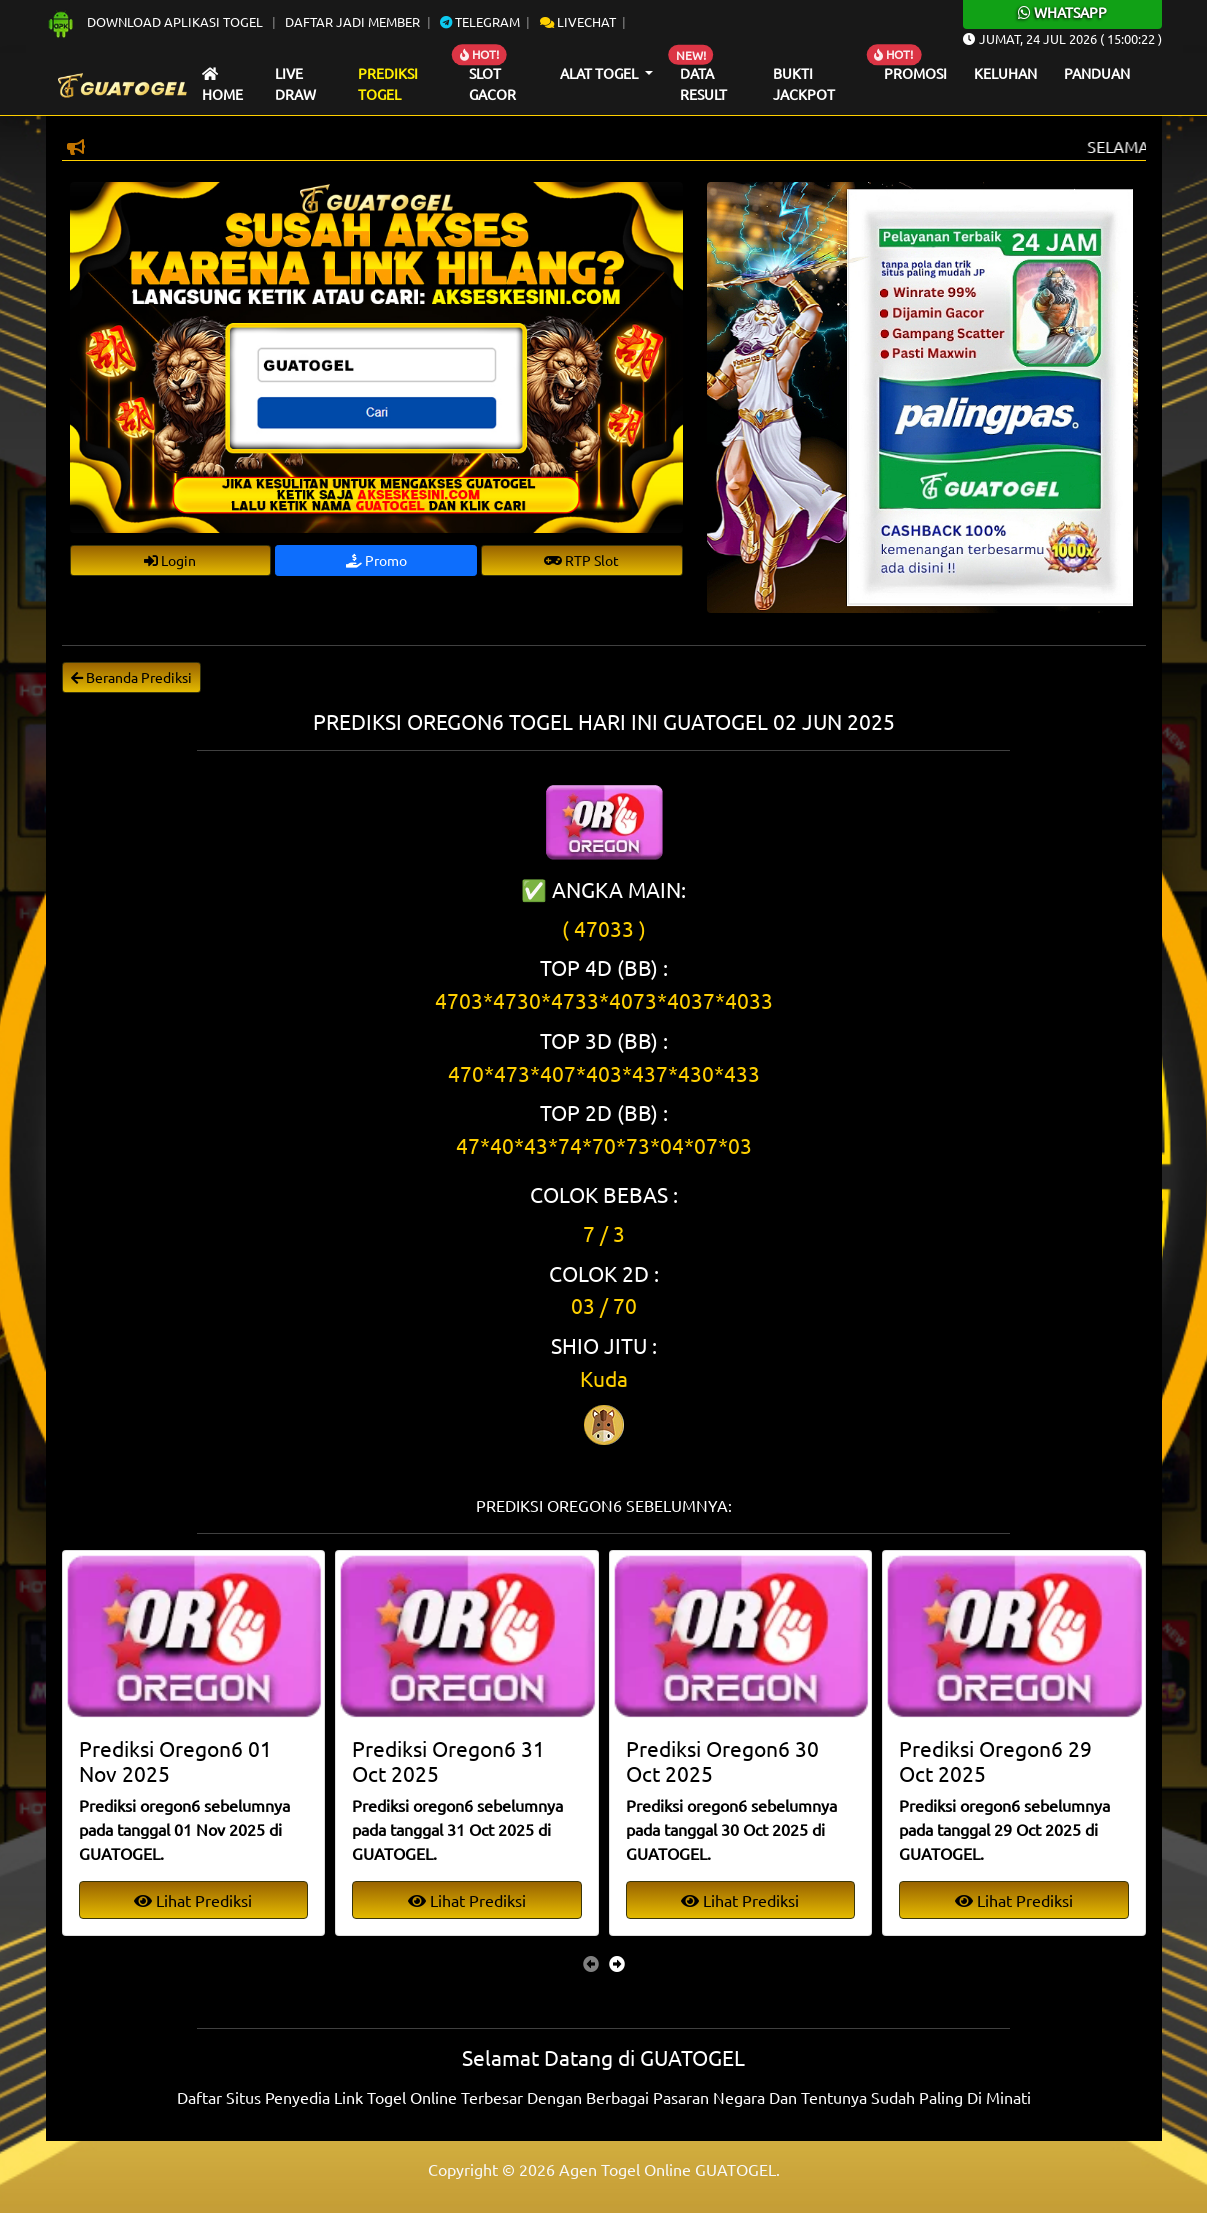 The image size is (1207, 2213). I want to click on Bukti Jackpot, so click(804, 84).